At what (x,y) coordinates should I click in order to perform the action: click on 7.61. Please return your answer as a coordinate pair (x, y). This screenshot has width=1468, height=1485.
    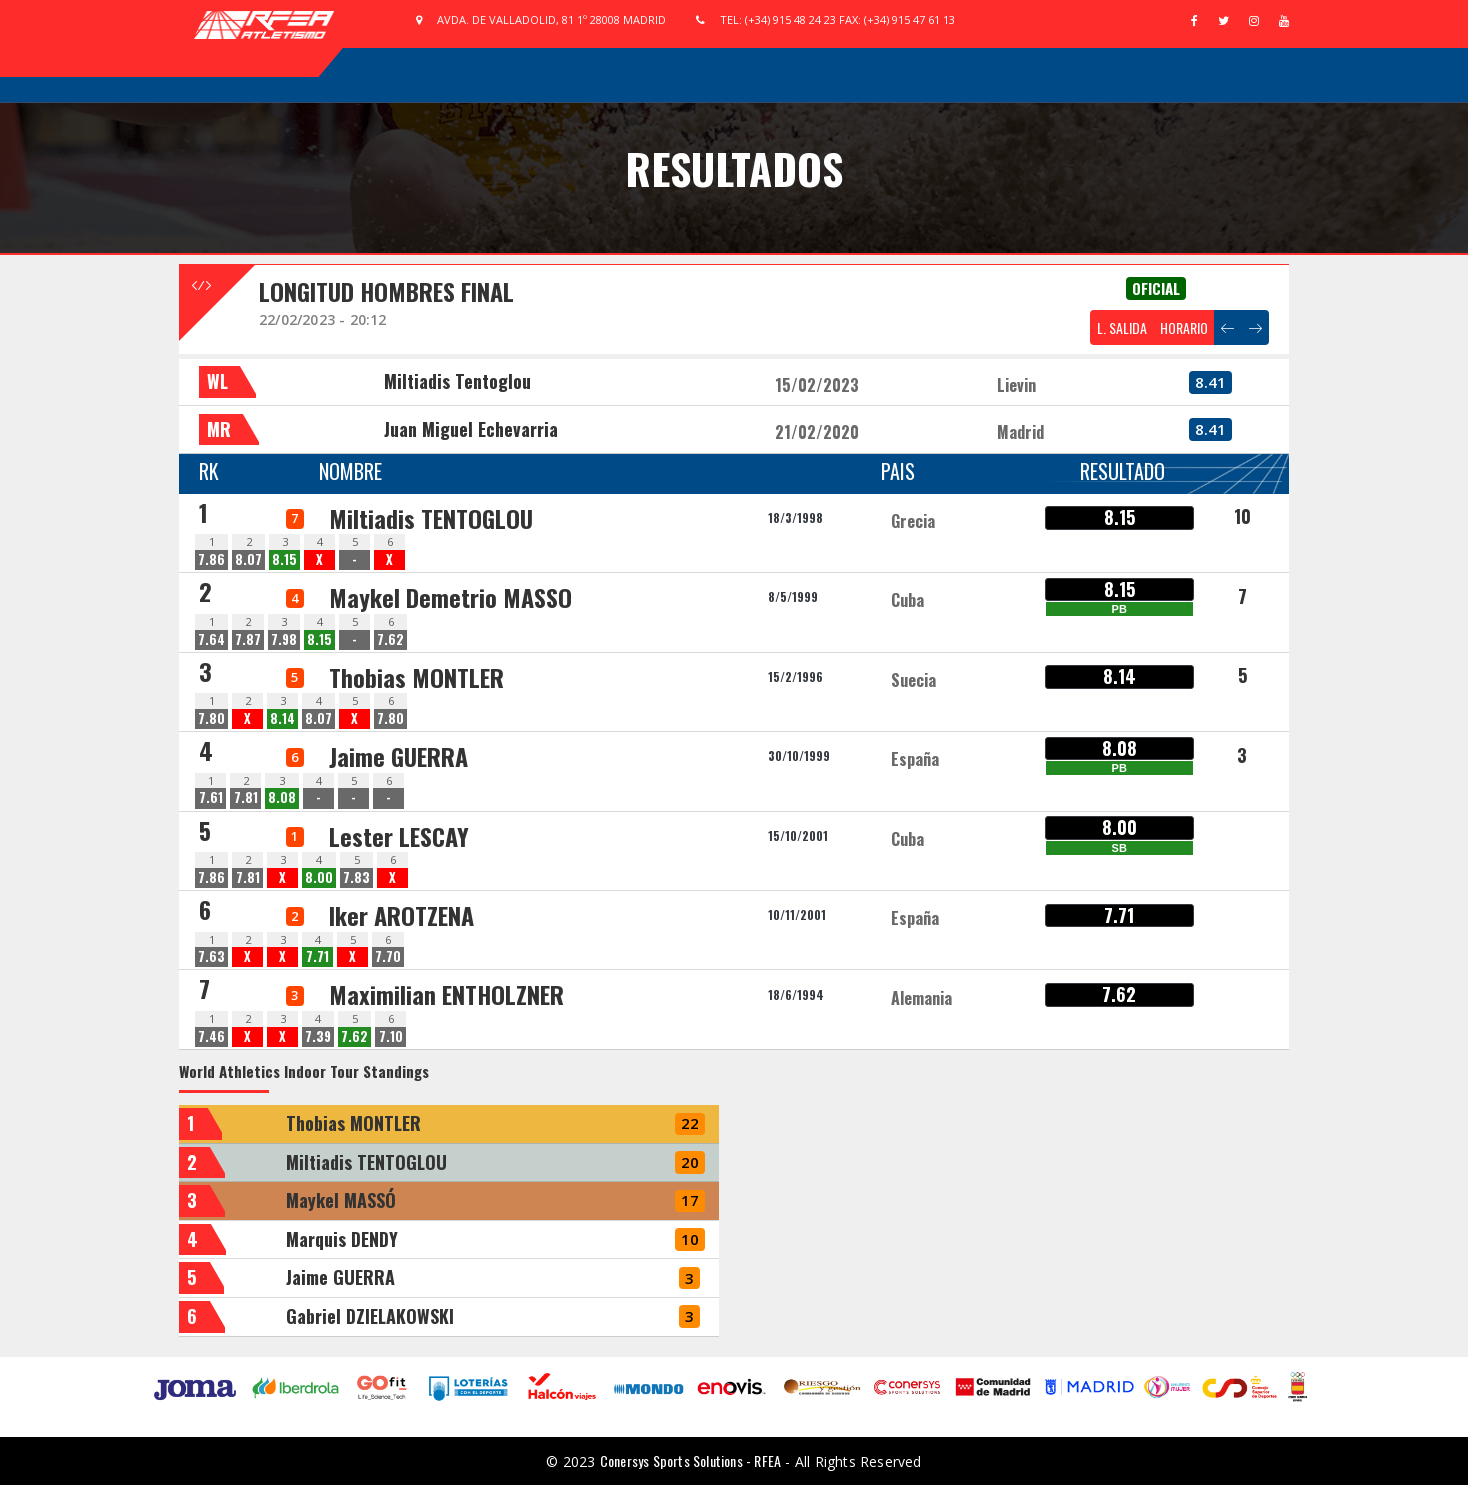
    Looking at the image, I should click on (211, 797).